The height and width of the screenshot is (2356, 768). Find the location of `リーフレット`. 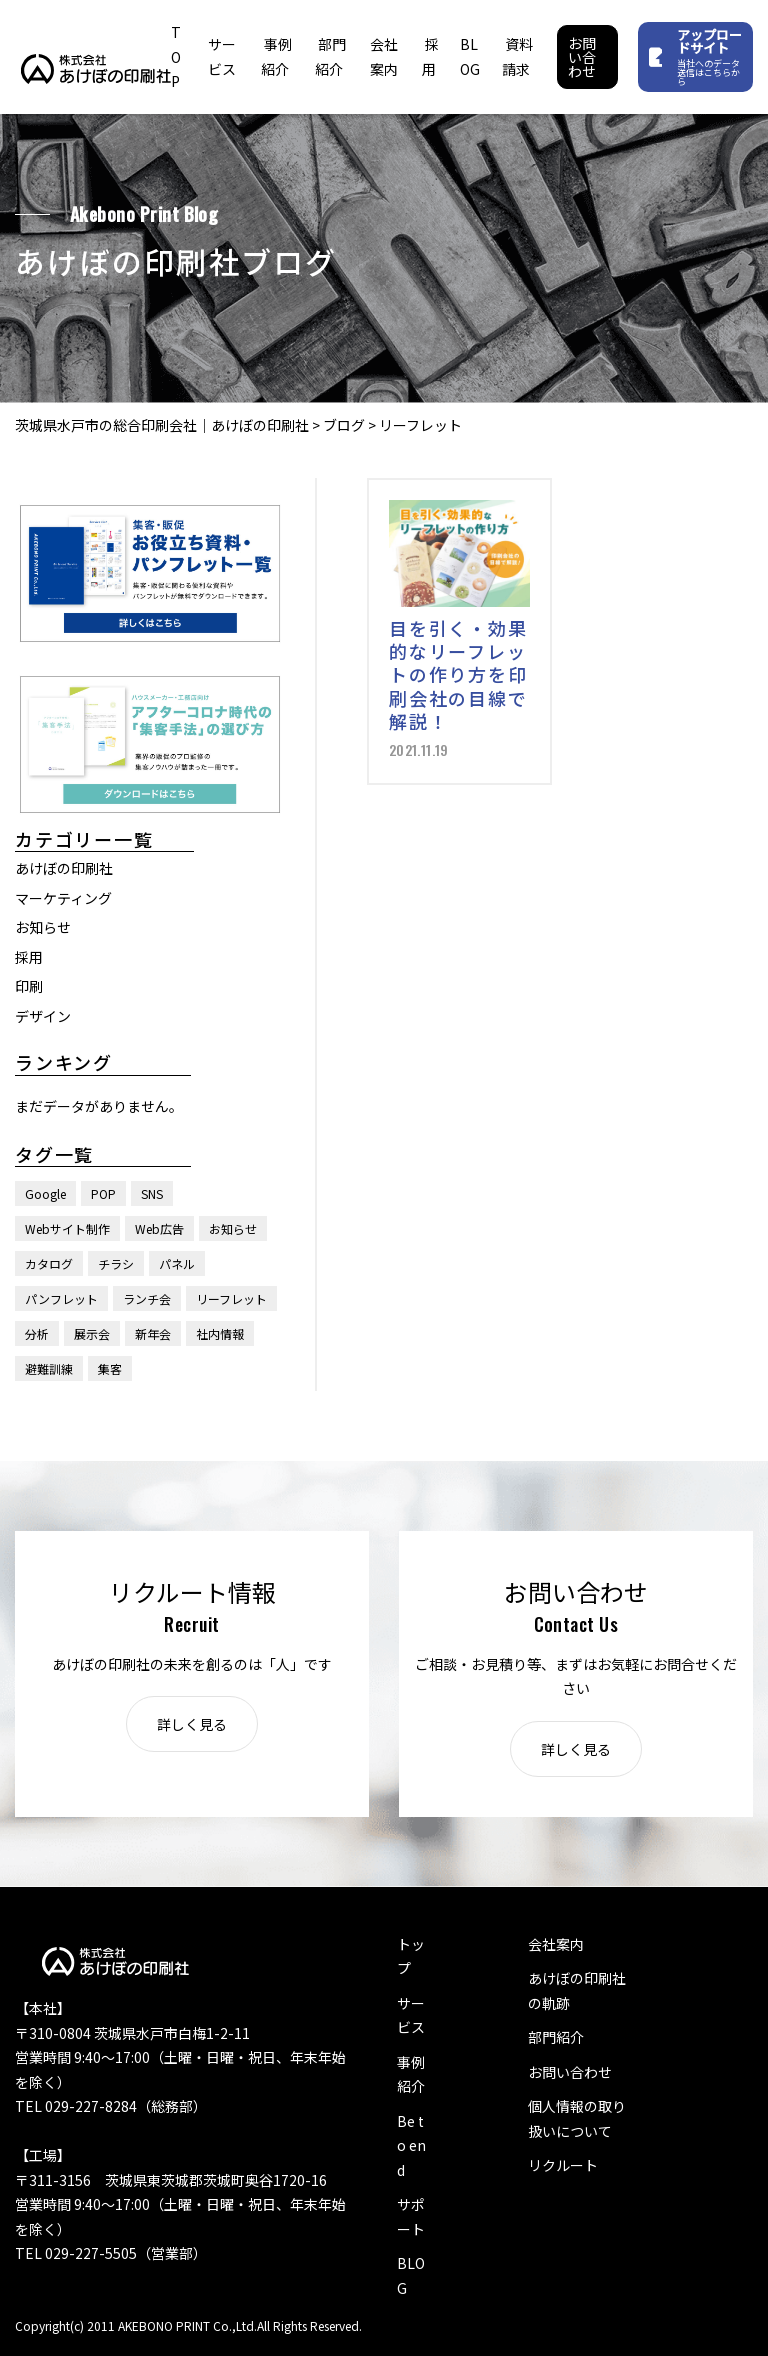

リーフレット is located at coordinates (231, 1298).